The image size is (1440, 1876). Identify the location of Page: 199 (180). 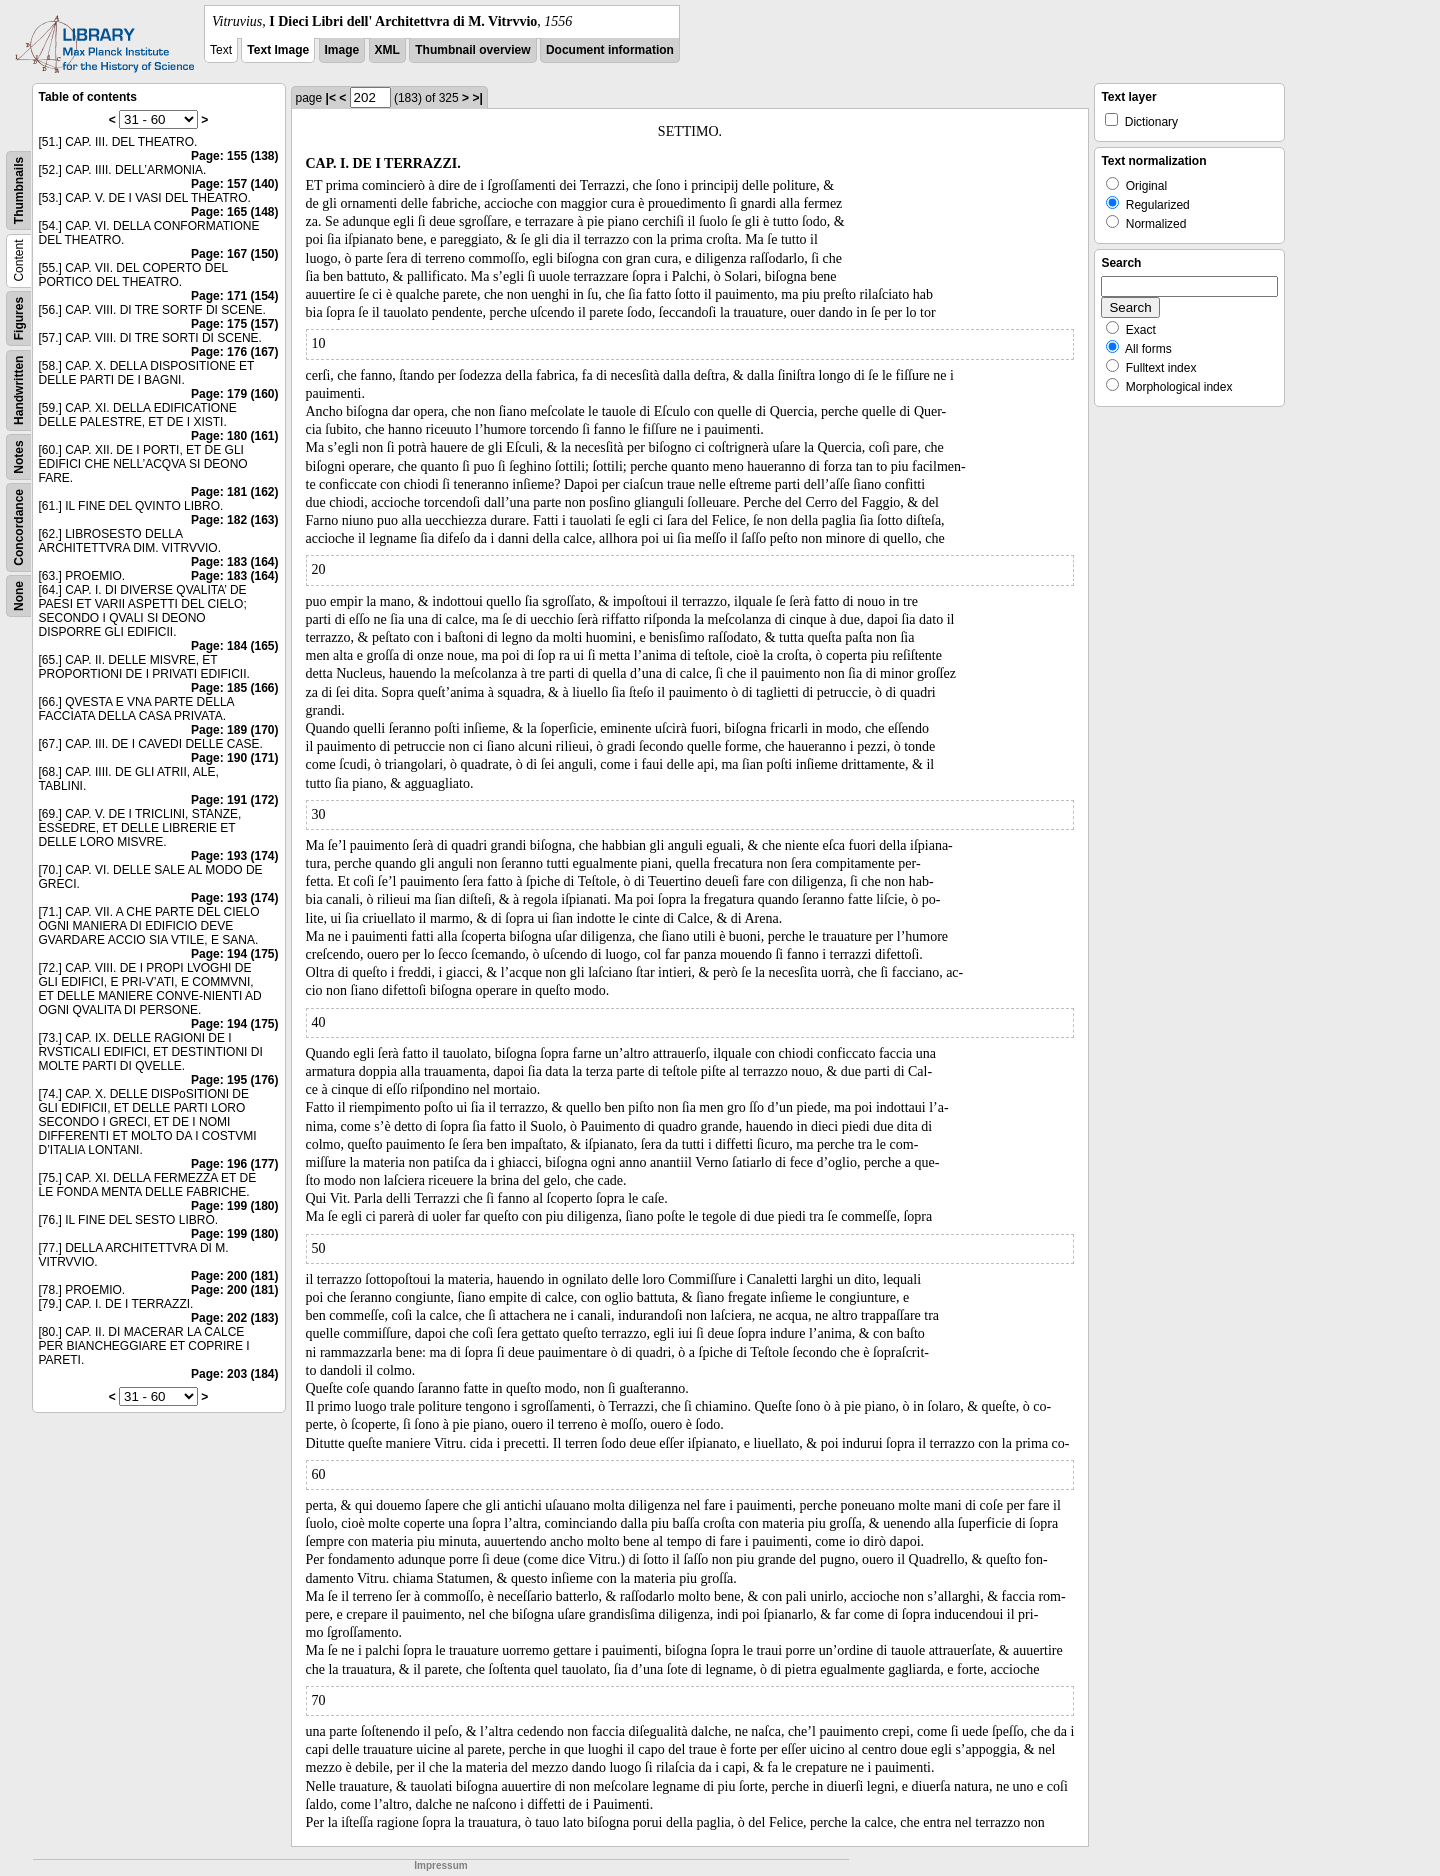
(234, 1206).